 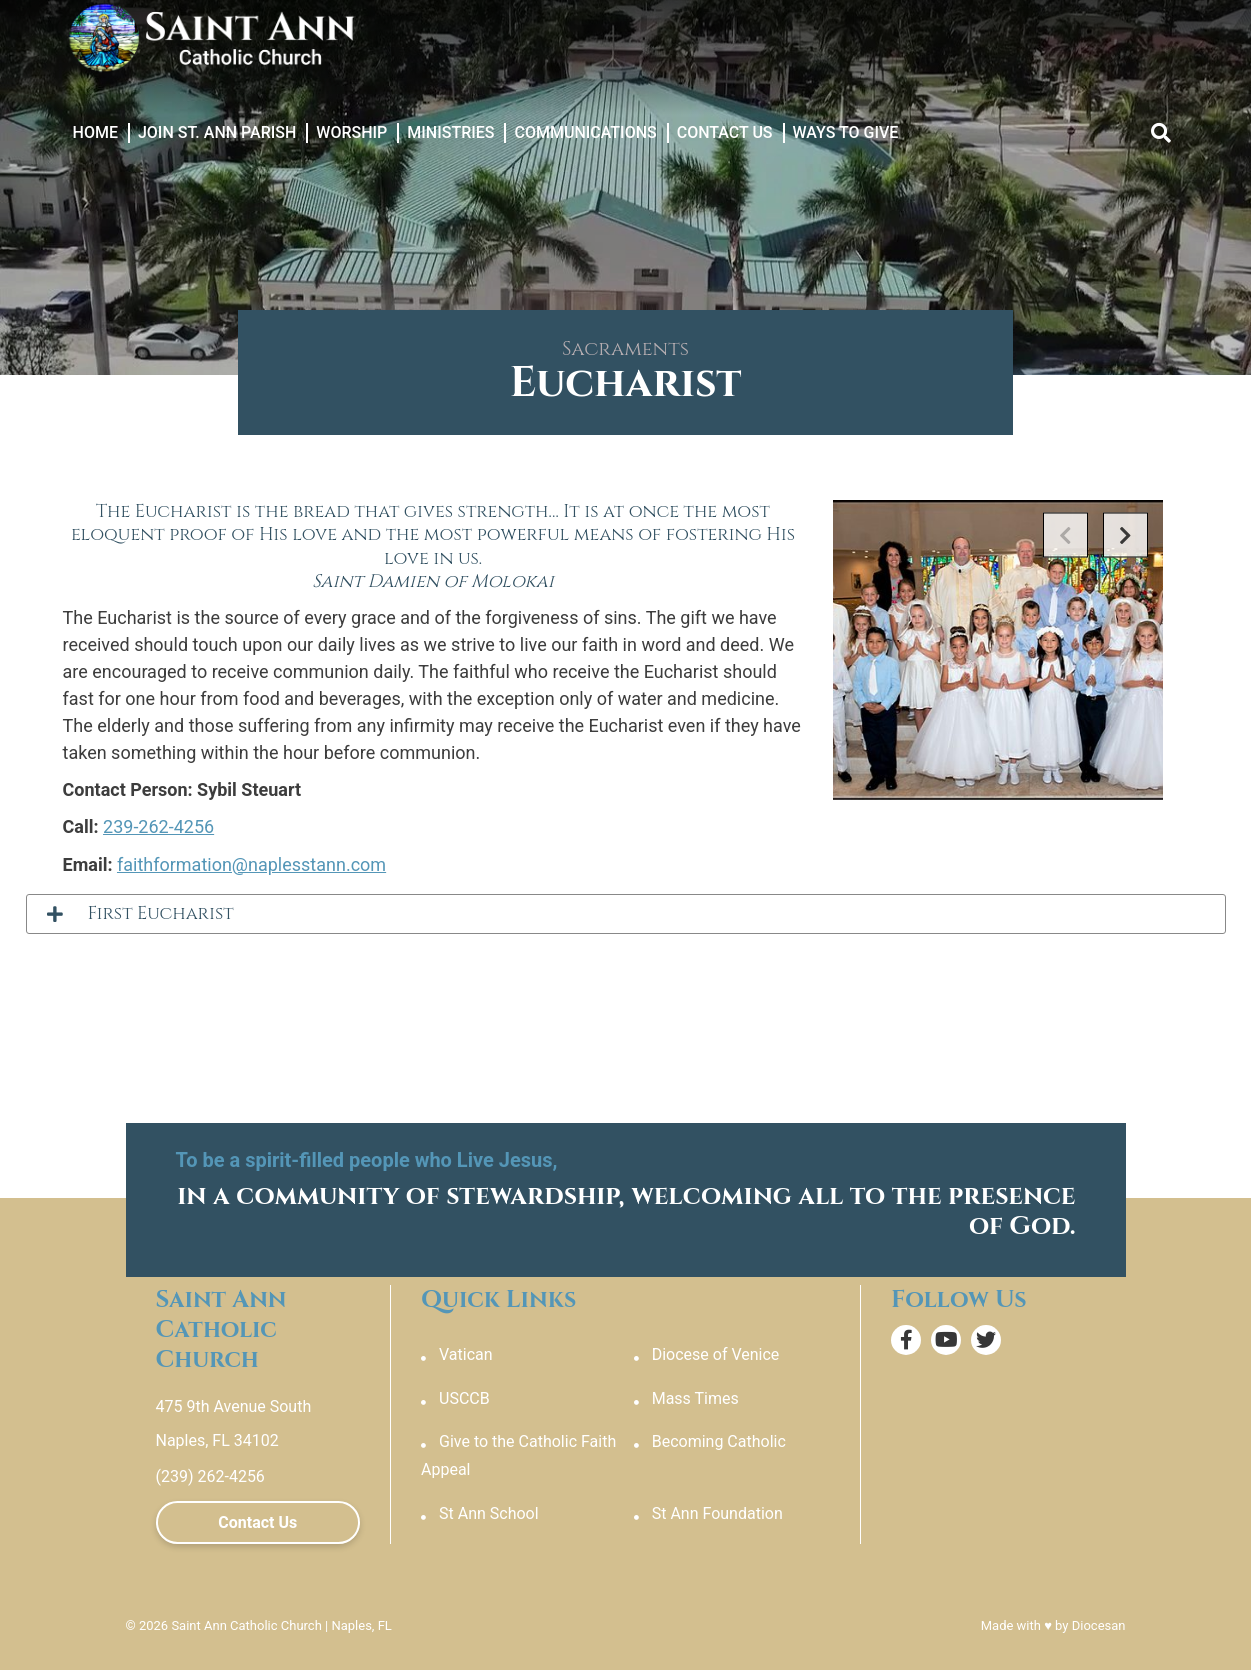 I want to click on Contact Us, so click(x=725, y=132).